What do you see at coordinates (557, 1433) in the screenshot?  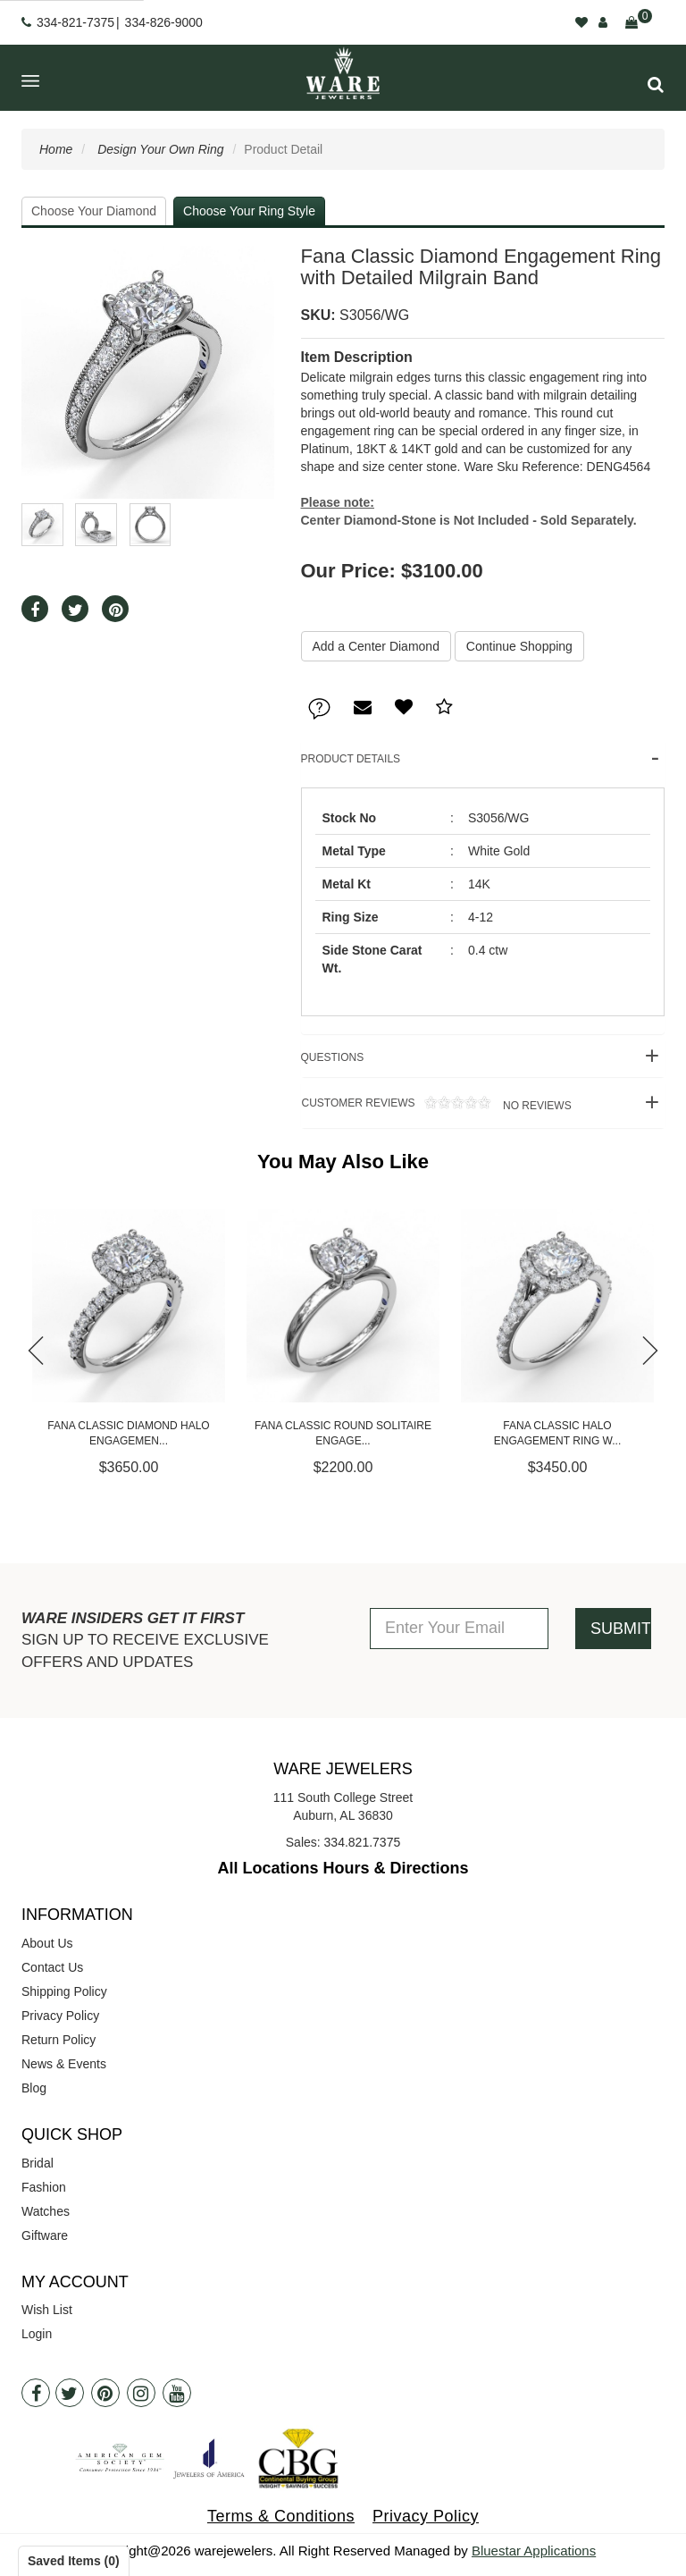 I see `Fana Classic Halo Engagement Ring w...` at bounding box center [557, 1433].